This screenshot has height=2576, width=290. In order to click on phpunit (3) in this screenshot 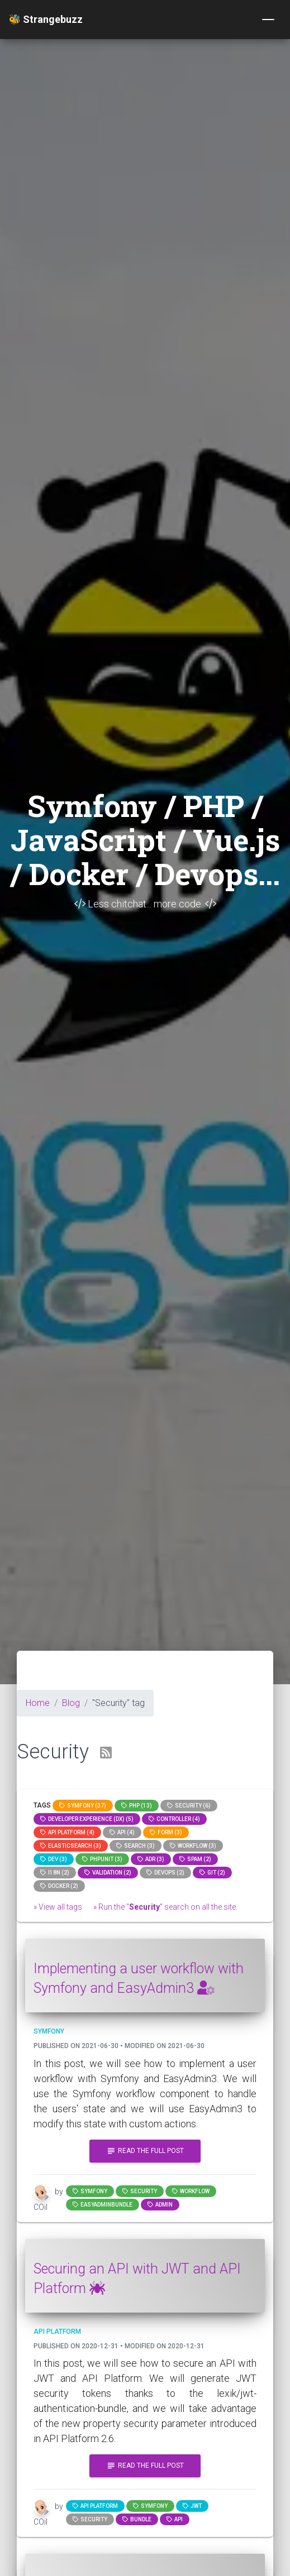, I will do `click(102, 1859)`.